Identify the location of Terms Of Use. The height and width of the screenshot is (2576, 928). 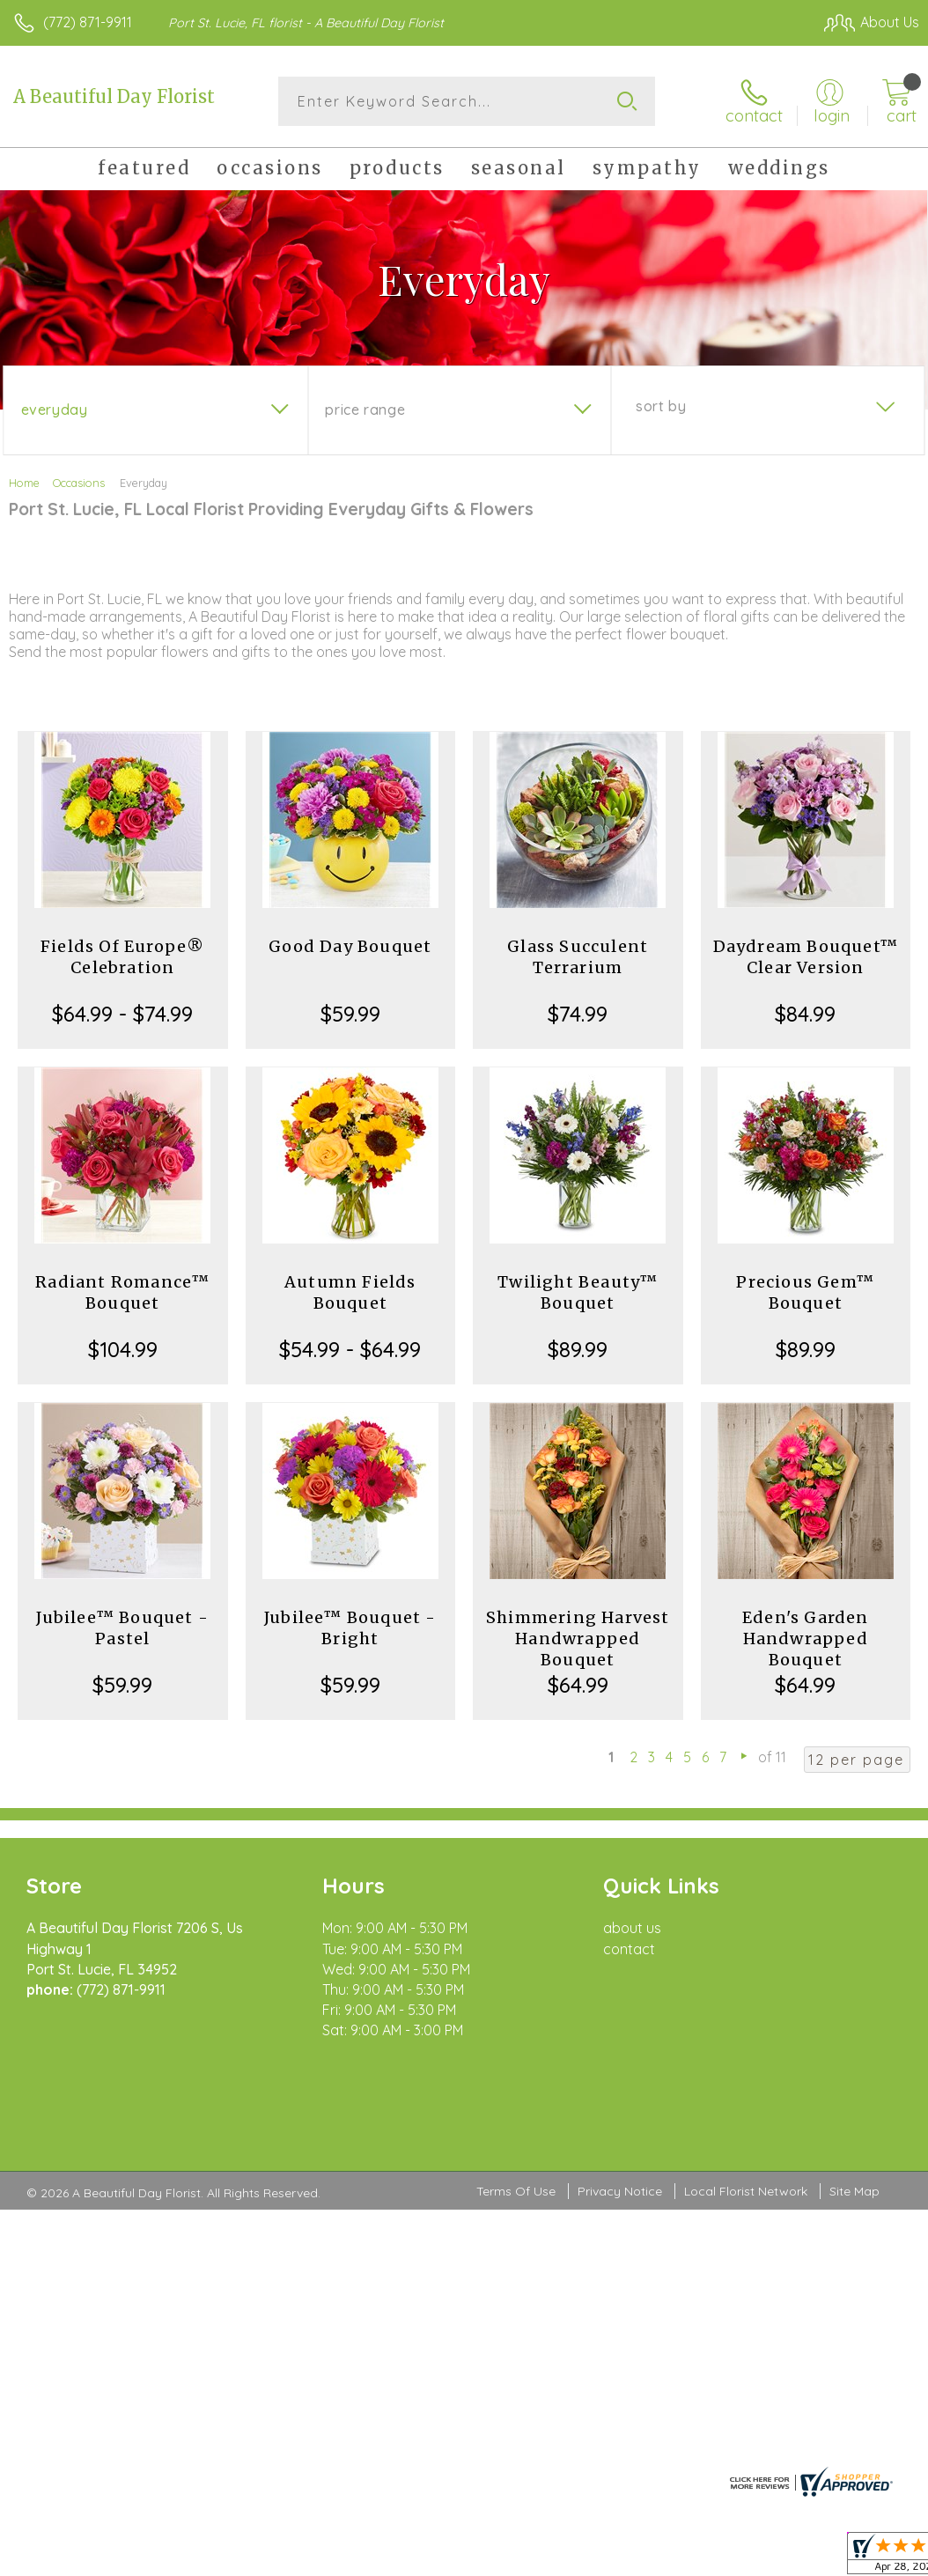
(516, 2117).